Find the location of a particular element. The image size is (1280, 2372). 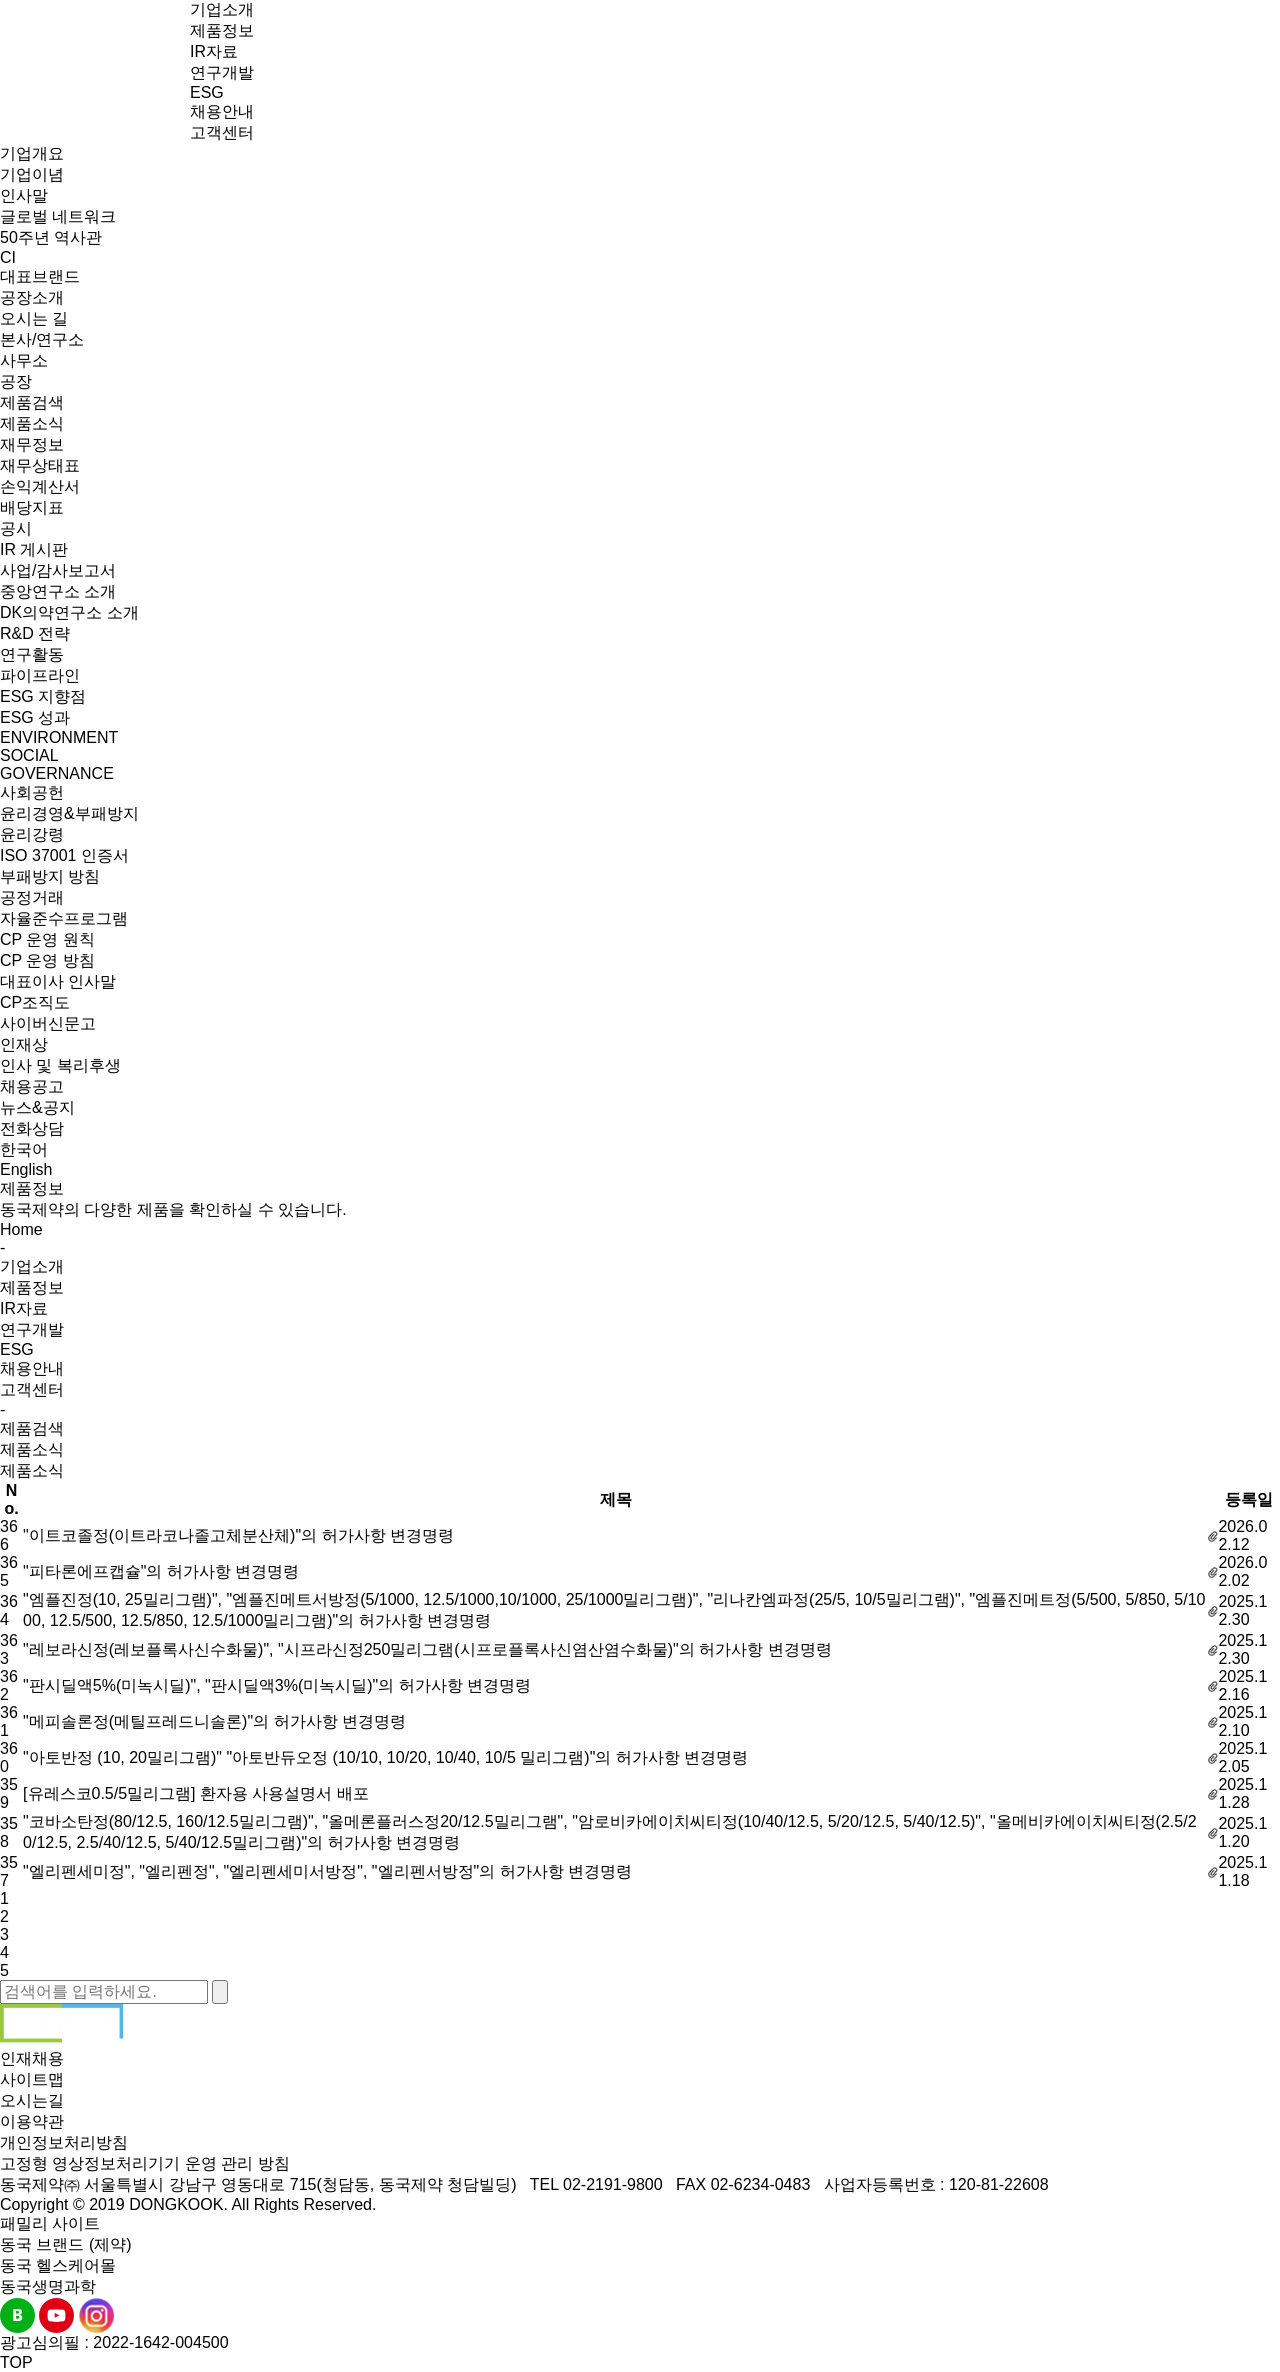

English is located at coordinates (26, 1169).